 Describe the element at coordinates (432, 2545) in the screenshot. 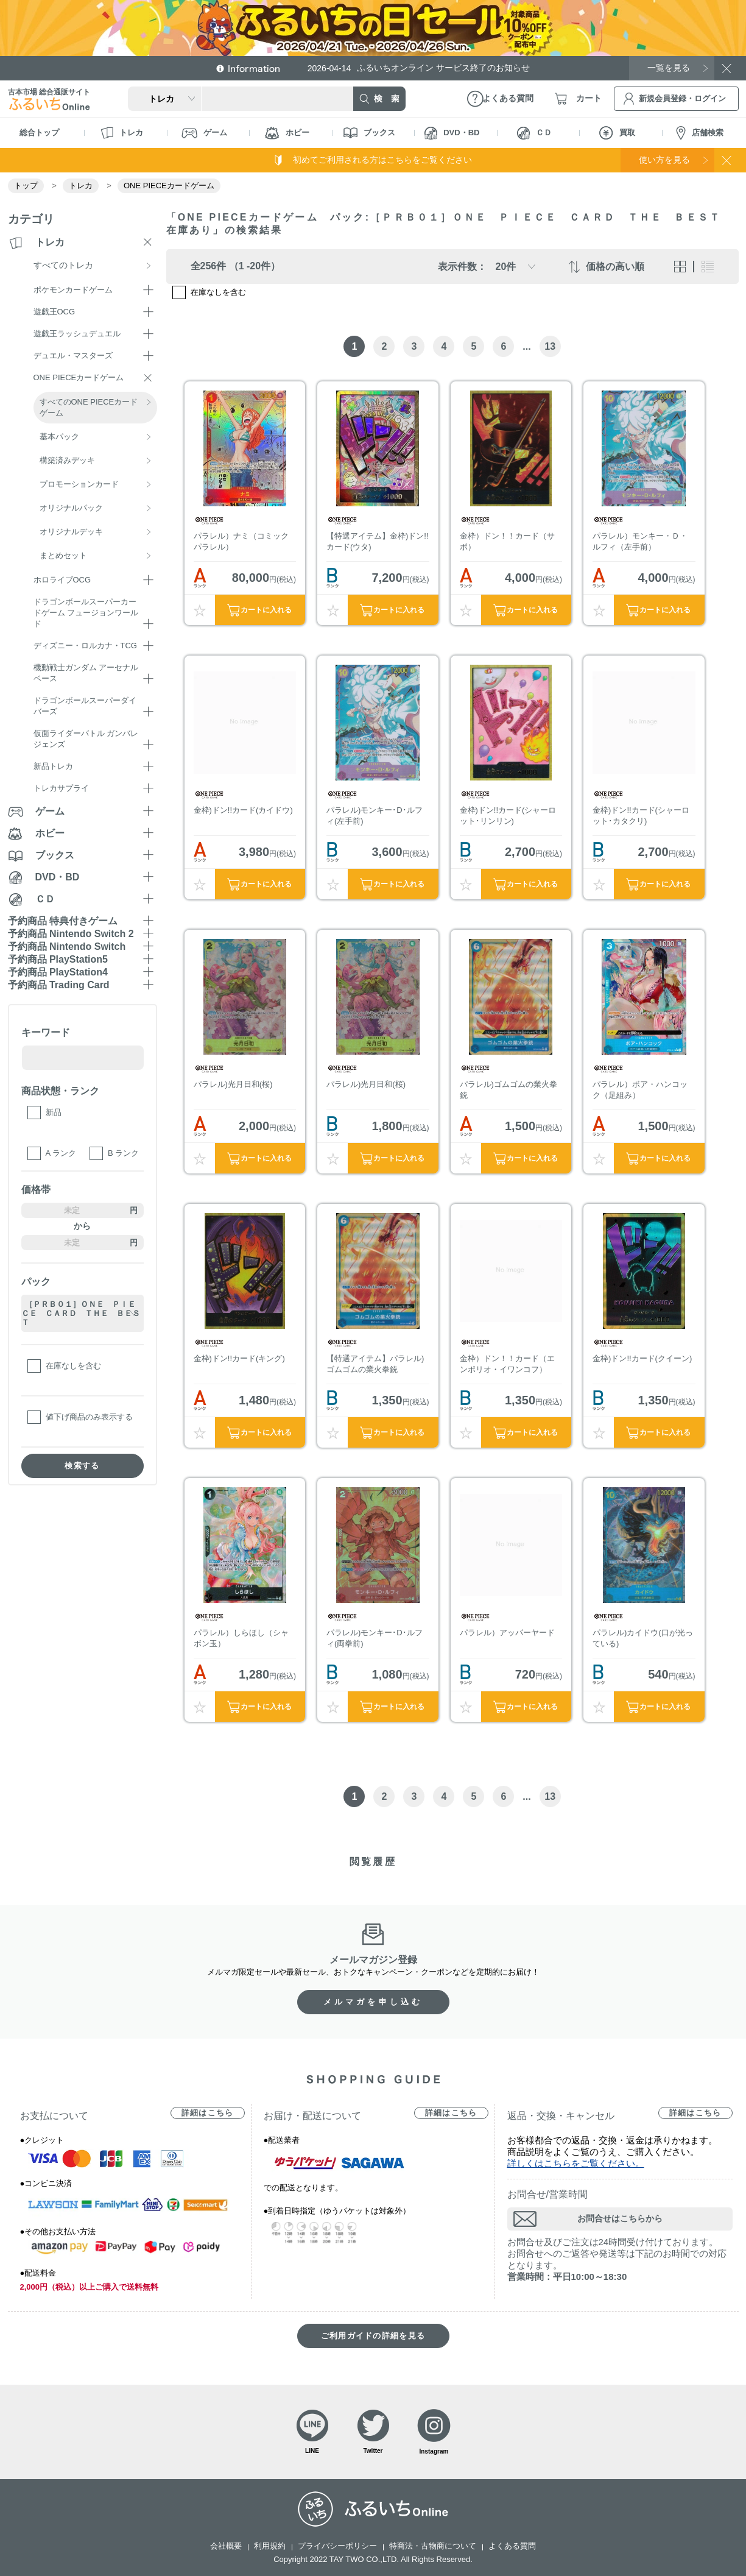

I see `特商法・古物商について` at that location.